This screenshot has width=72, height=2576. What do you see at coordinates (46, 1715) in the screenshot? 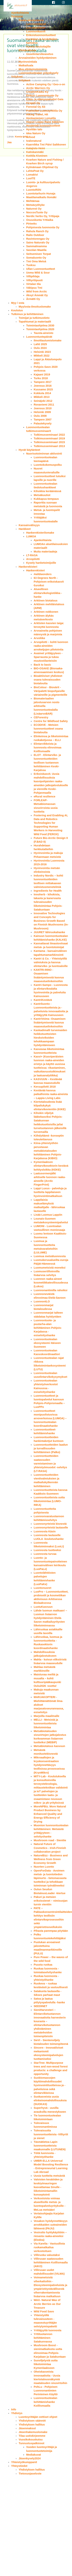
I see `Marjoilla maailmalle` at bounding box center [46, 1715].